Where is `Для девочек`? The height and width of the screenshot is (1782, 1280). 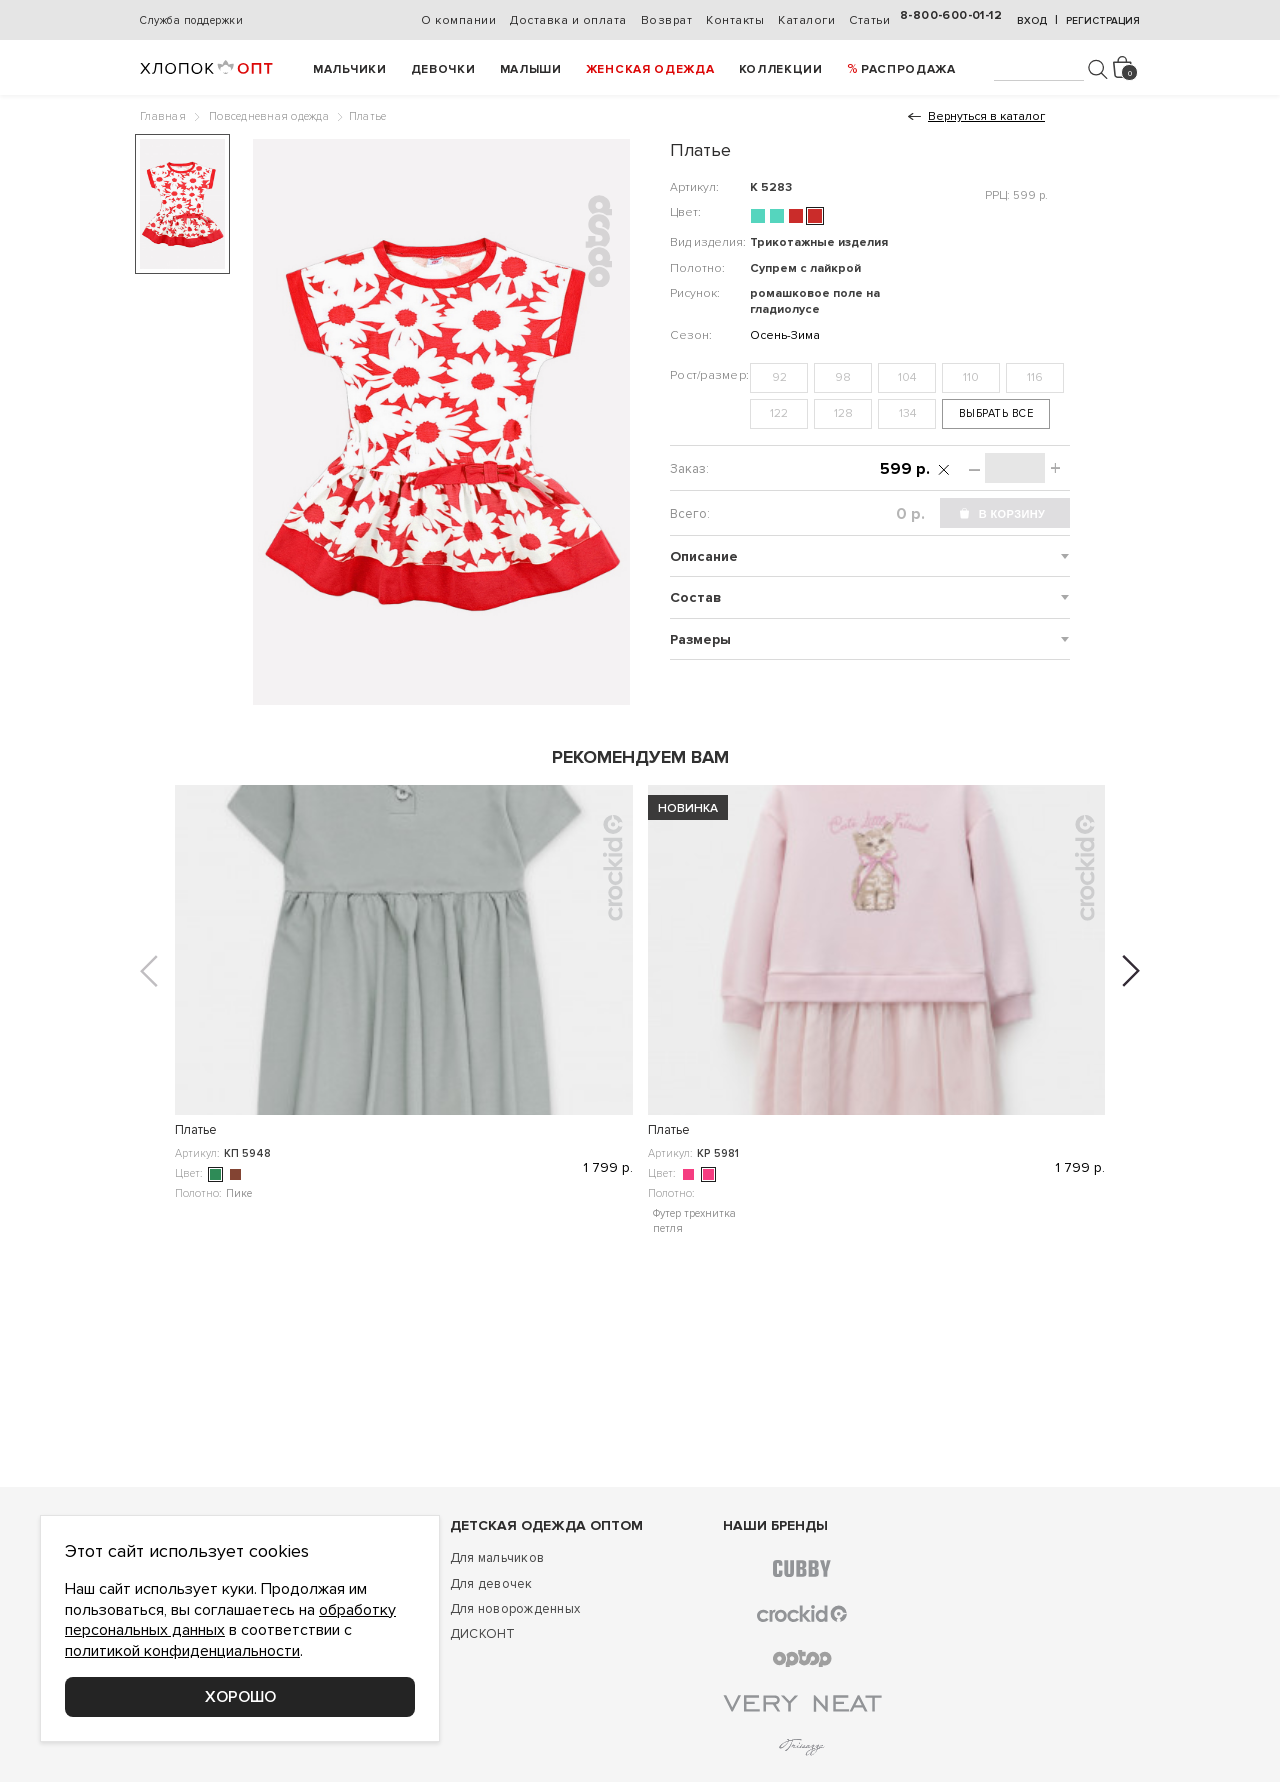
Для девочек is located at coordinates (491, 1584).